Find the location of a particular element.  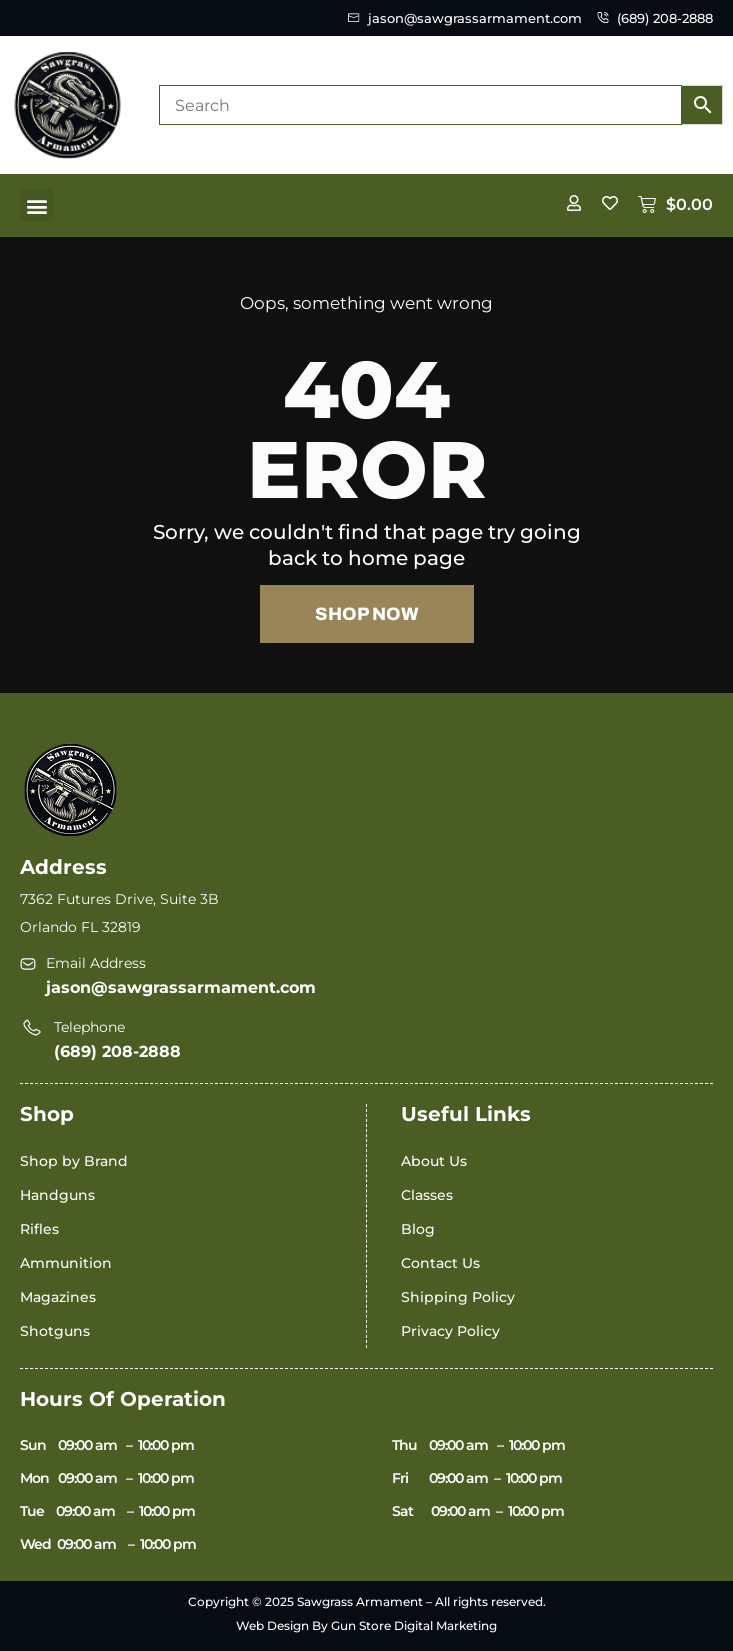

[button] is located at coordinates (36, 205).